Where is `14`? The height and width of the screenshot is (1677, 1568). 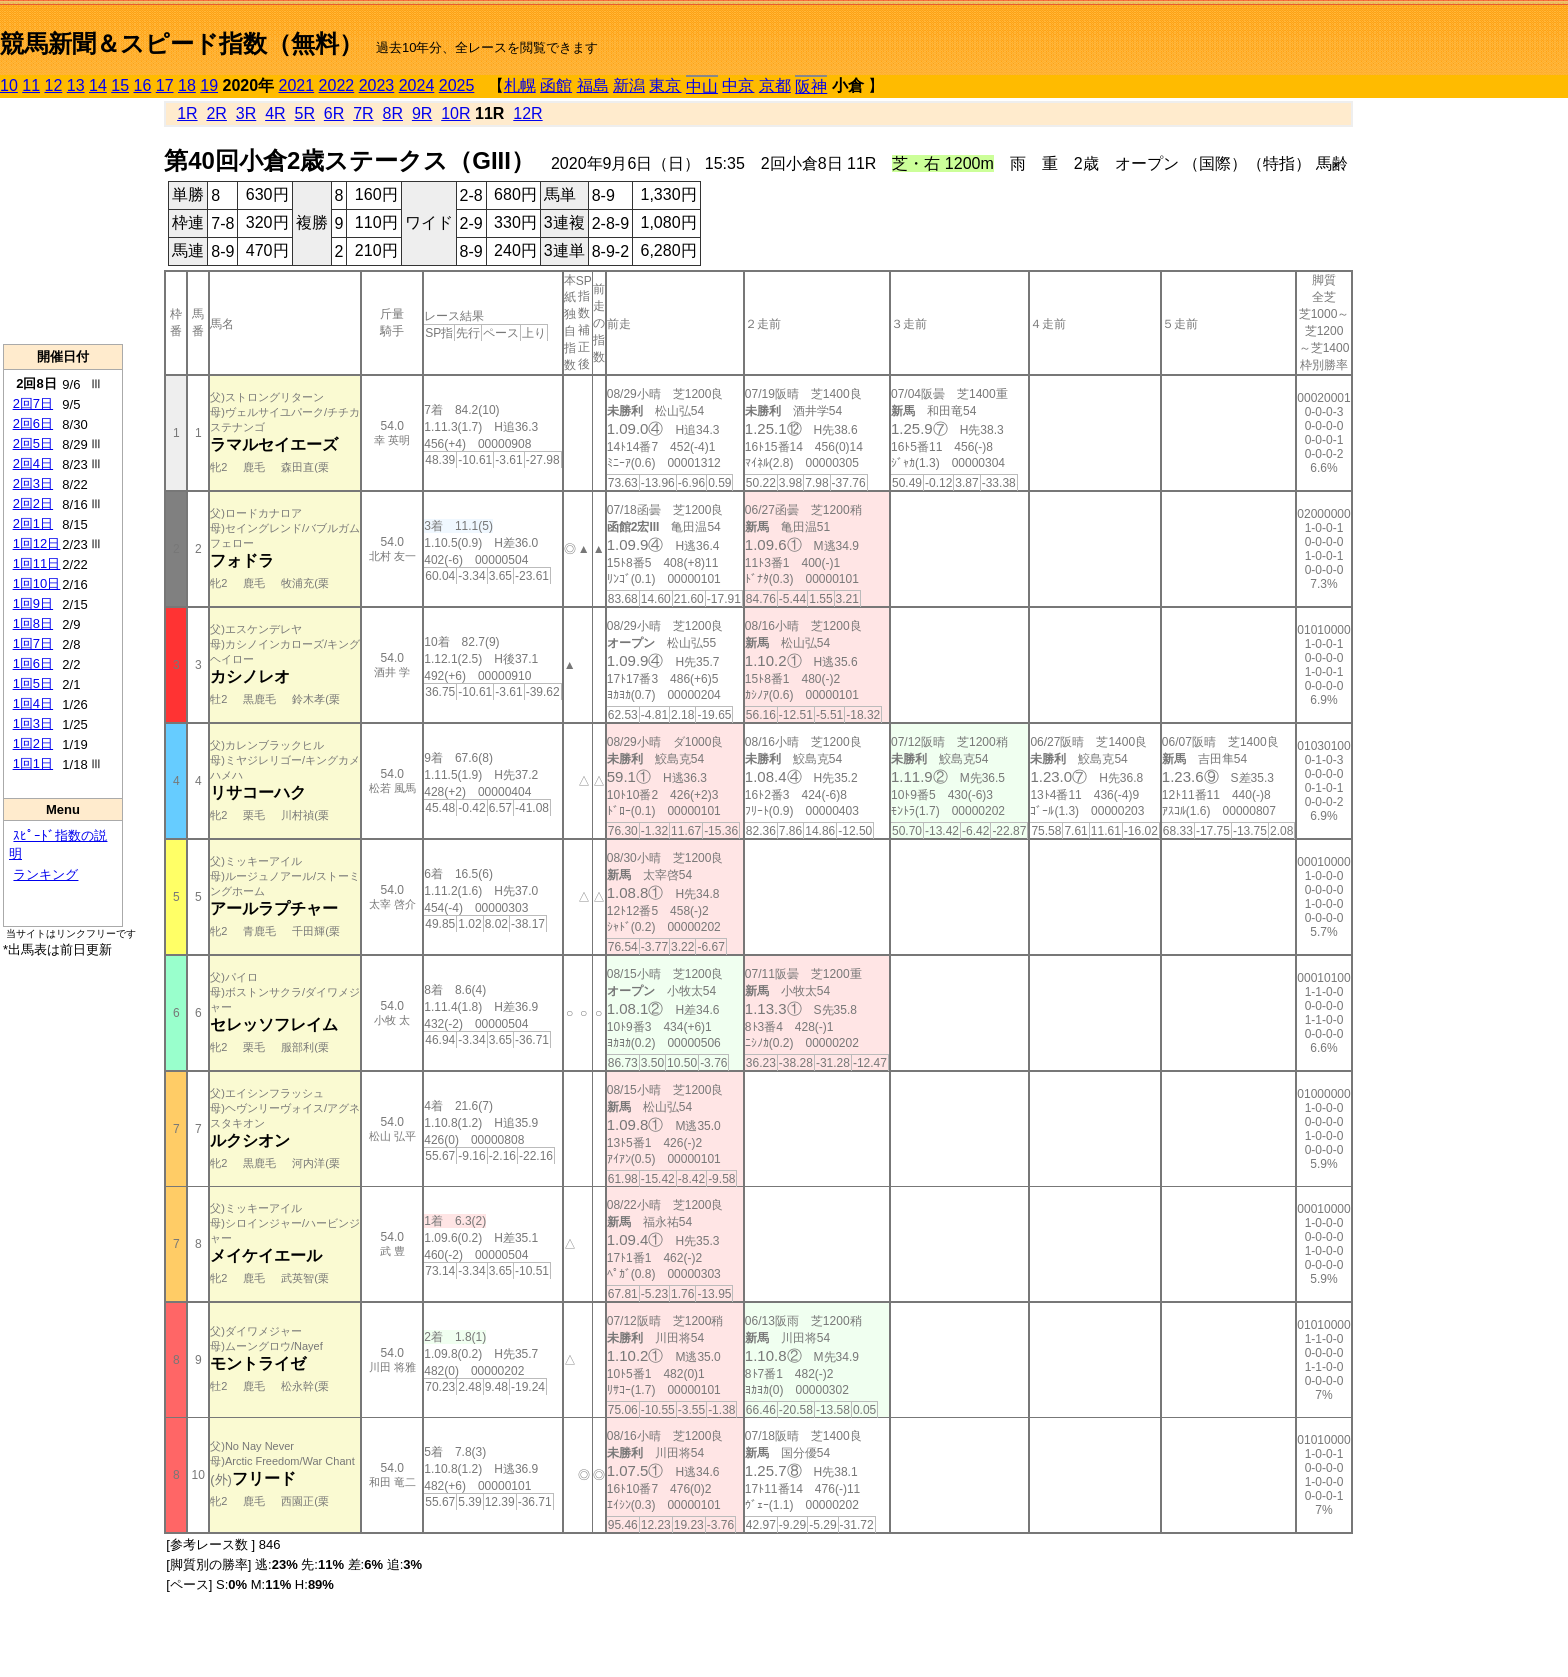
14 is located at coordinates (98, 85).